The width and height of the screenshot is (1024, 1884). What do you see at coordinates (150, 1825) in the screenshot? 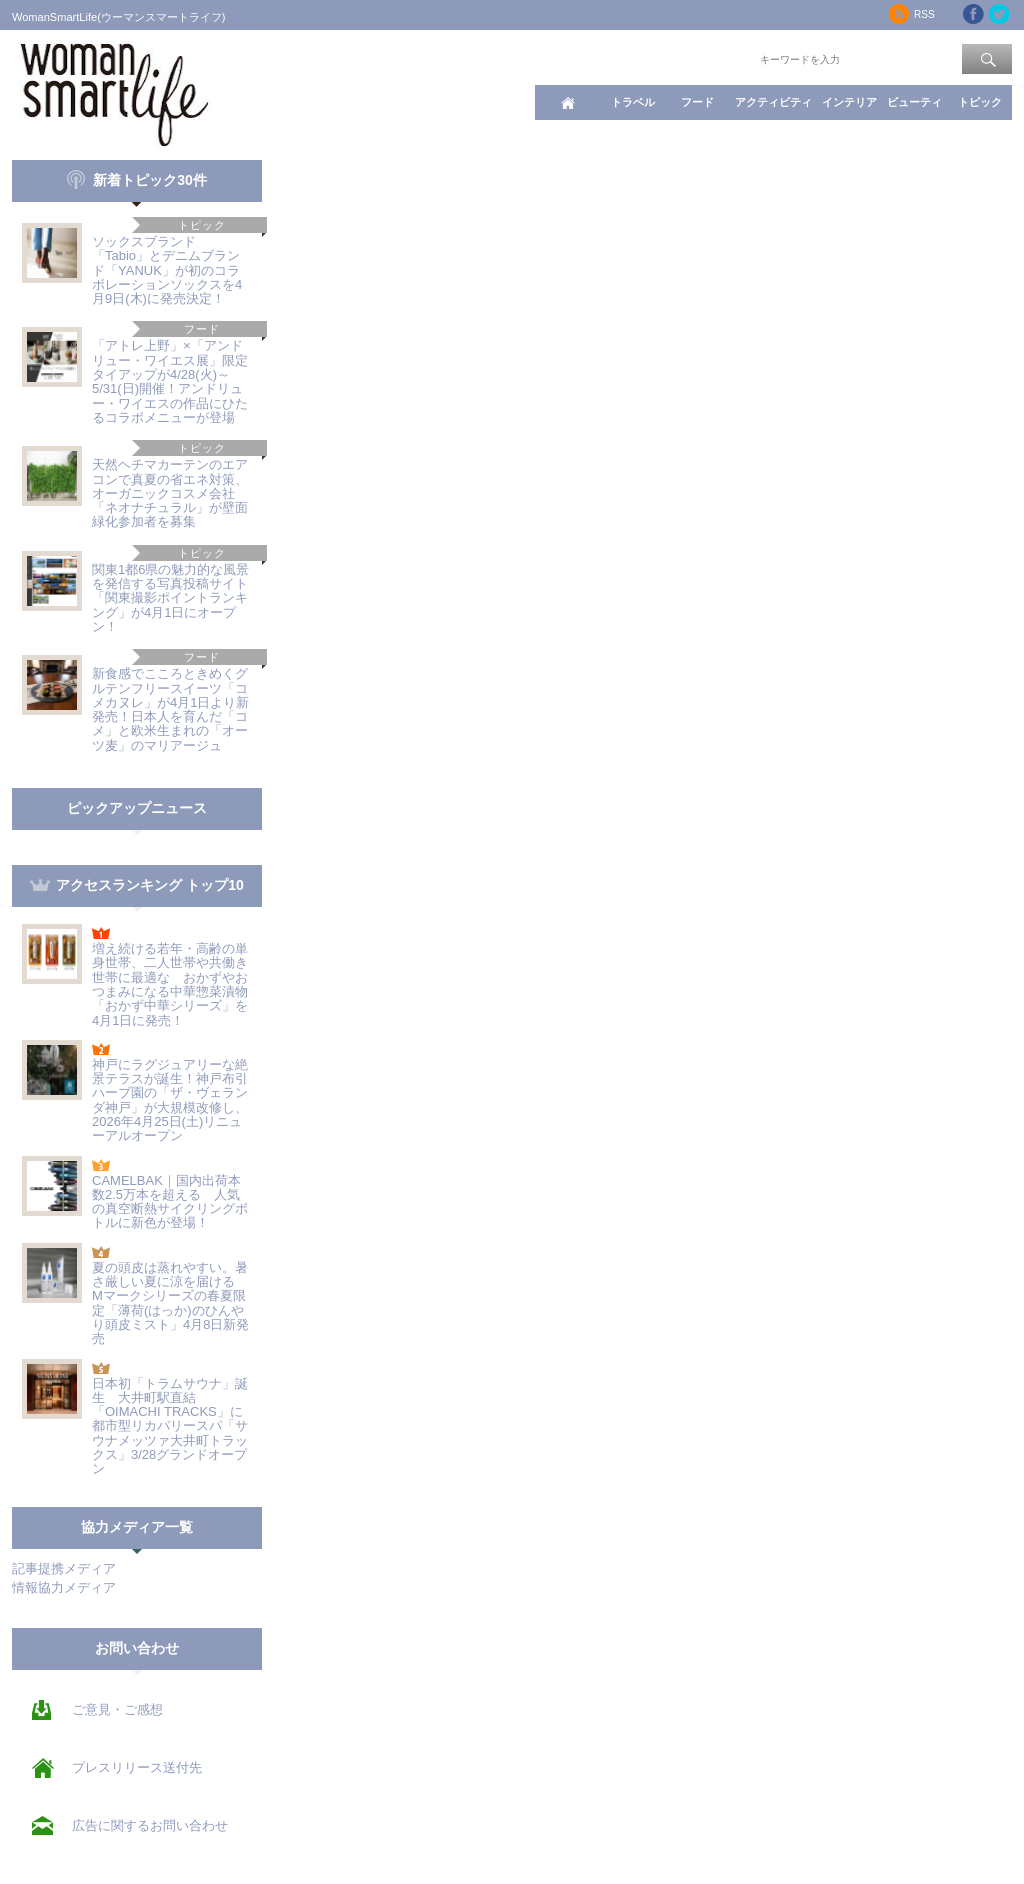
I see `広告に関するお問い合わせ` at bounding box center [150, 1825].